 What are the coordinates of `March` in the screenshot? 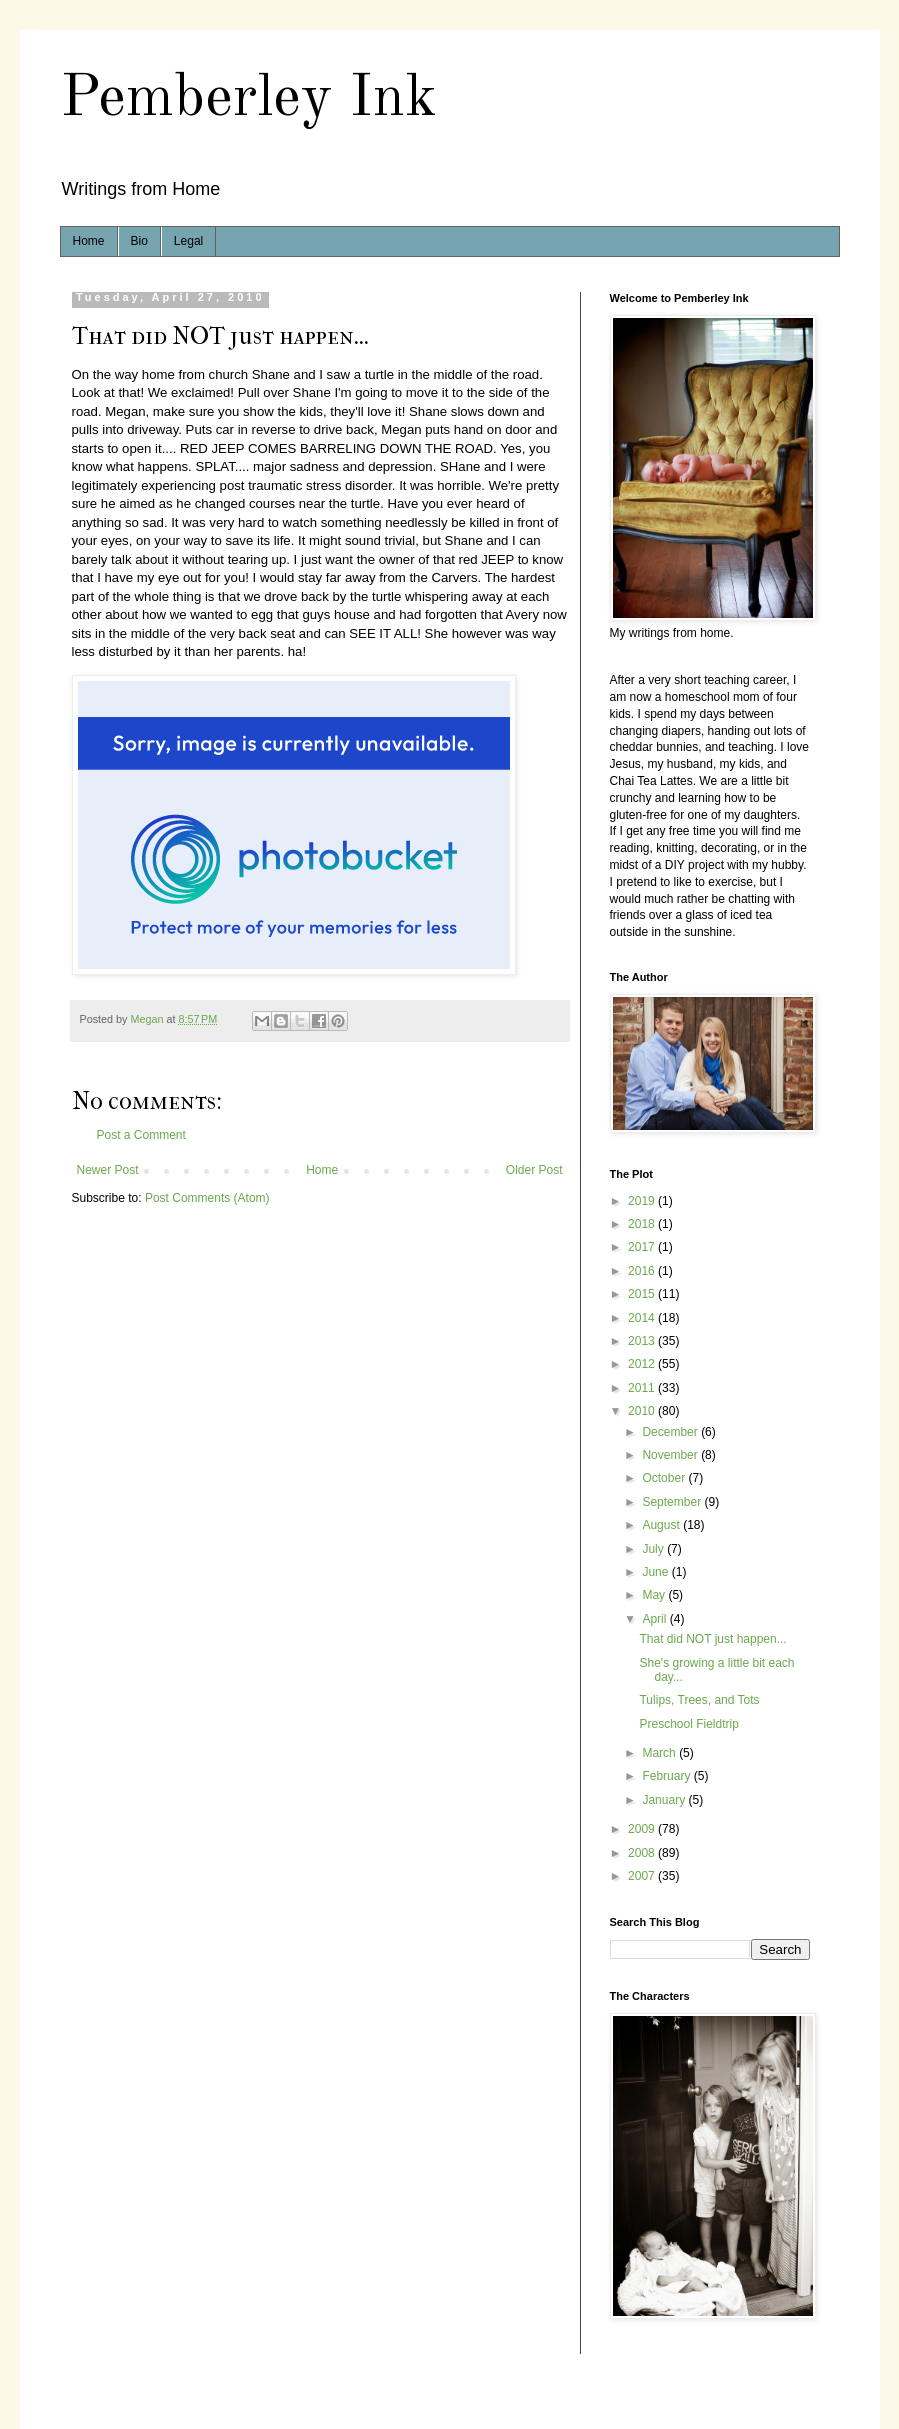 It's located at (660, 1753).